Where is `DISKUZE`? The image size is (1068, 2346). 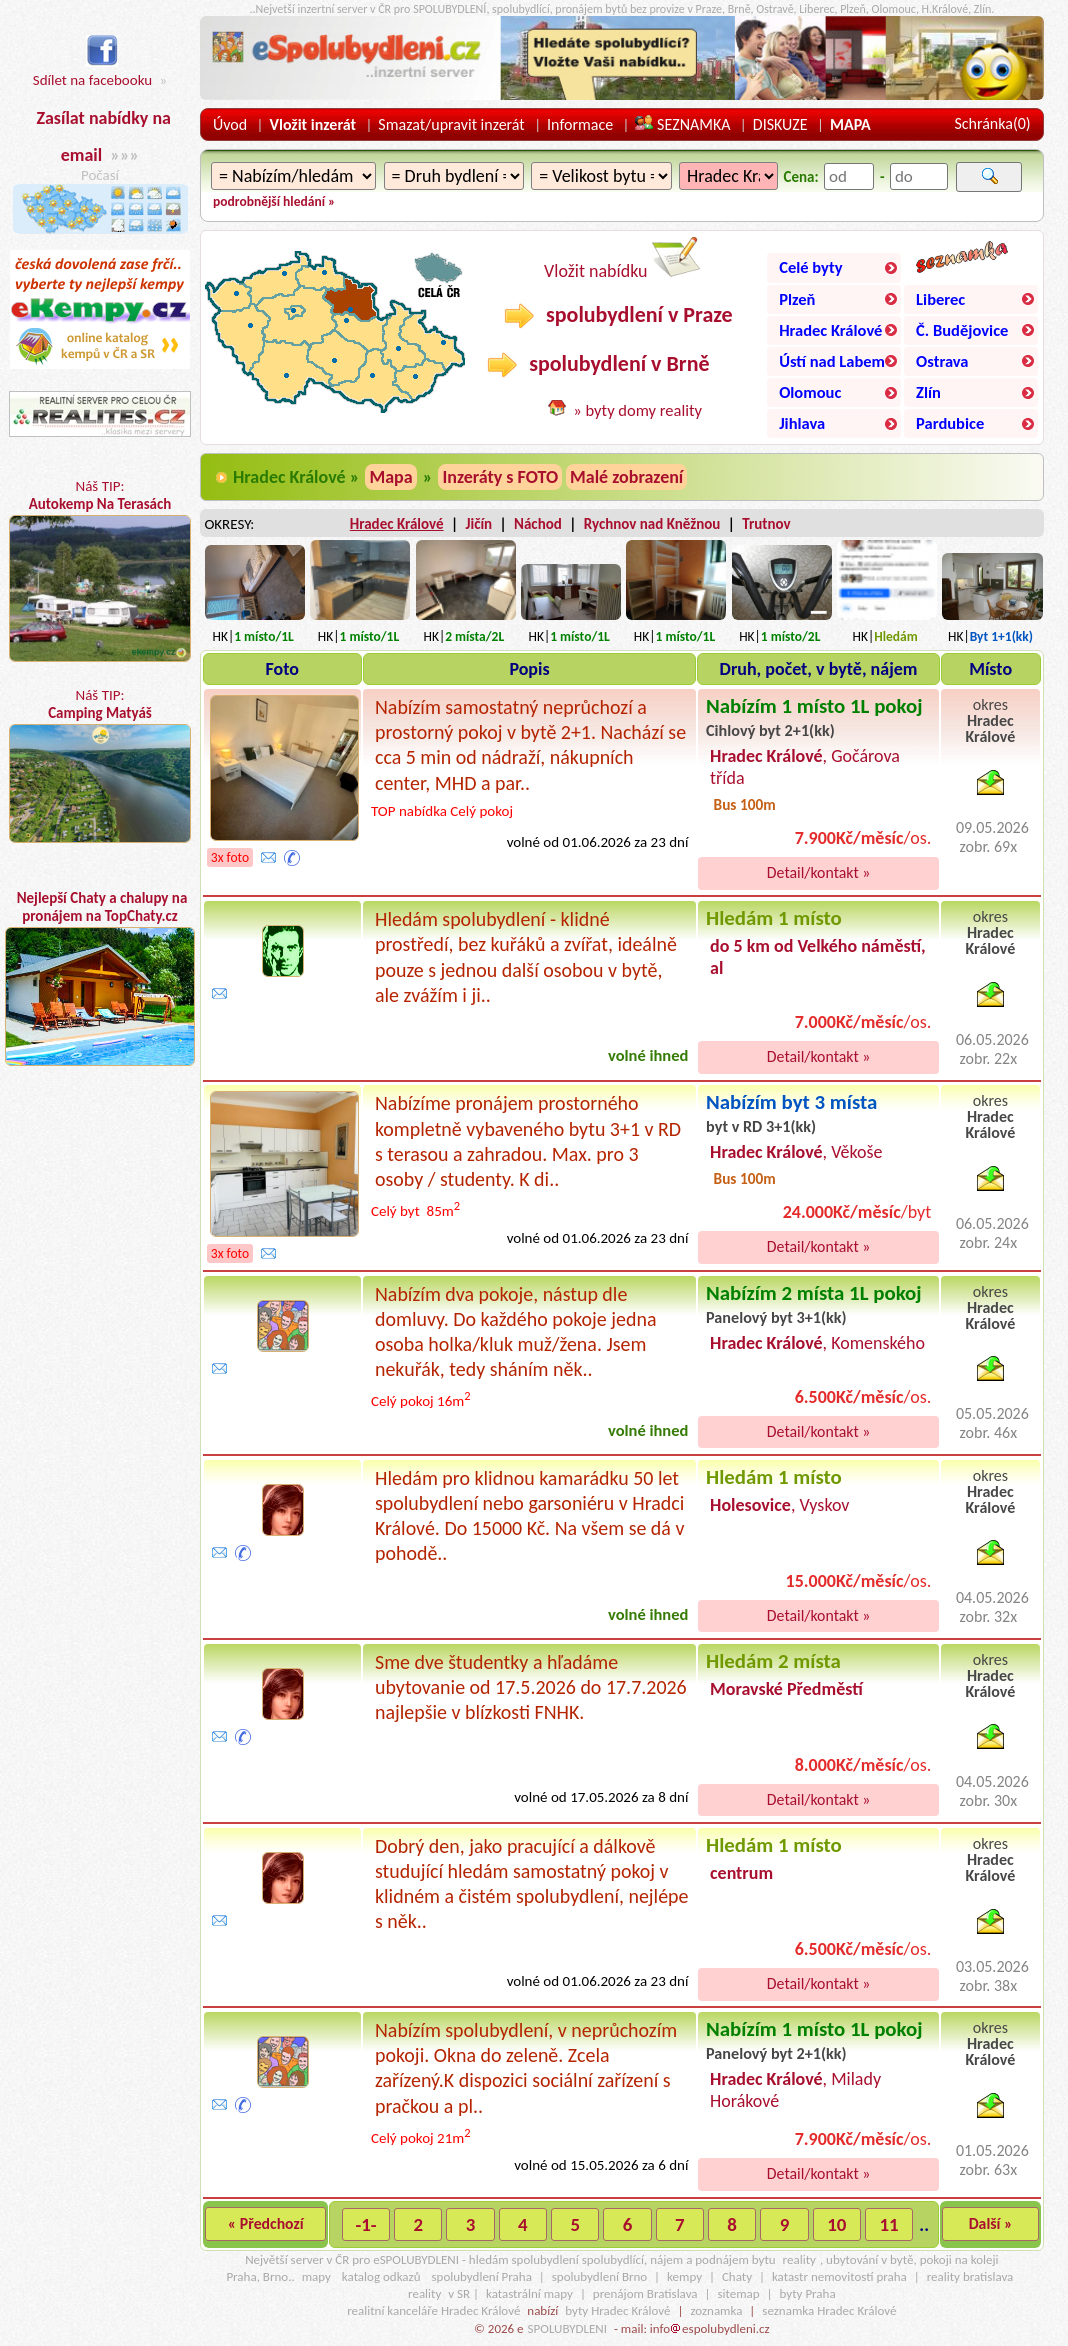 DISKUZE is located at coordinates (780, 124).